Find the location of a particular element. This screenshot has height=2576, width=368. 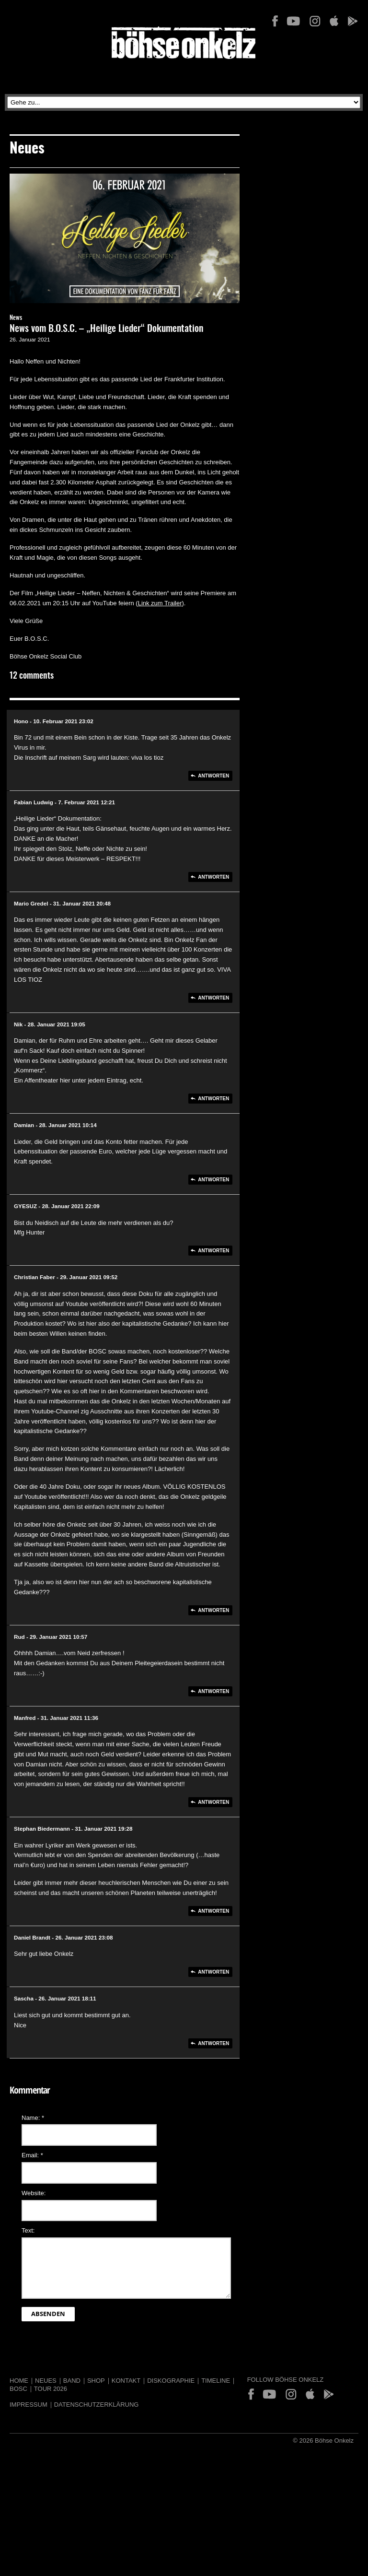

App Store is located at coordinates (333, 21).